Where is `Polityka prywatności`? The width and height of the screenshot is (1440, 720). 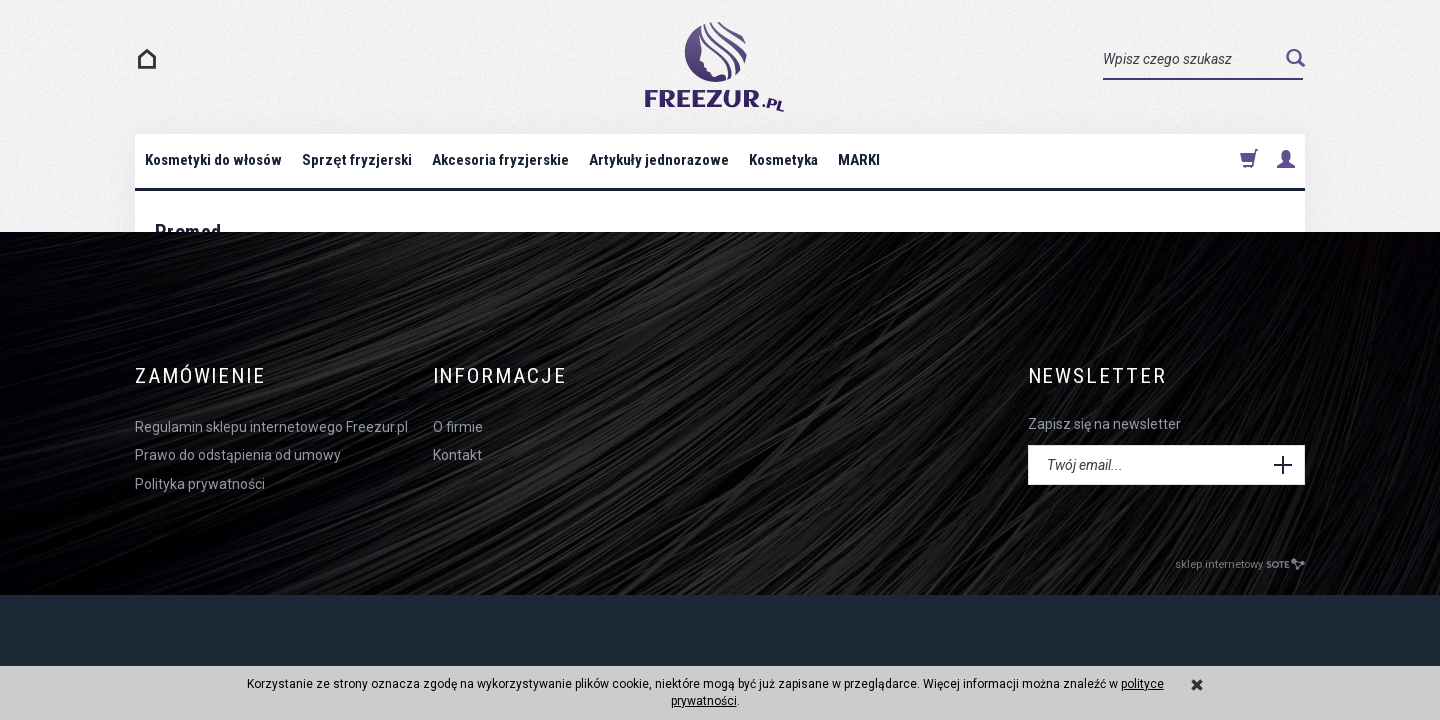 Polityka prywatności is located at coordinates (200, 484).